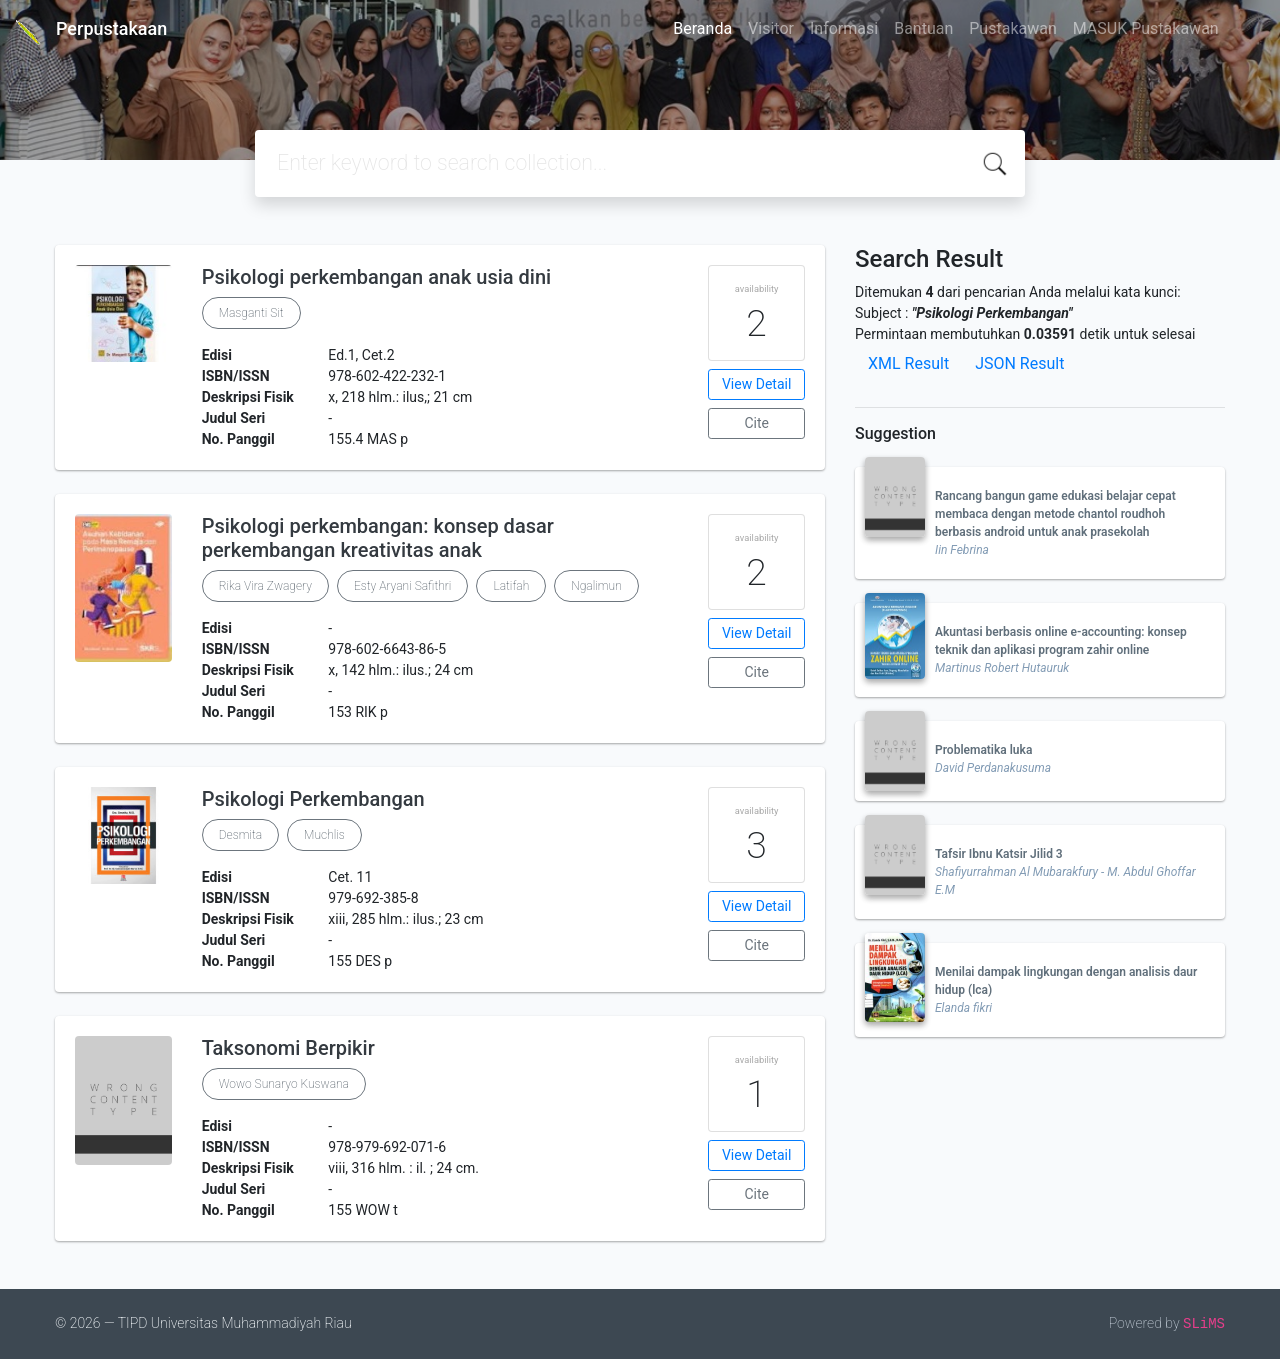 The image size is (1280, 1359). What do you see at coordinates (511, 586) in the screenshot?
I see `Latifah` at bounding box center [511, 586].